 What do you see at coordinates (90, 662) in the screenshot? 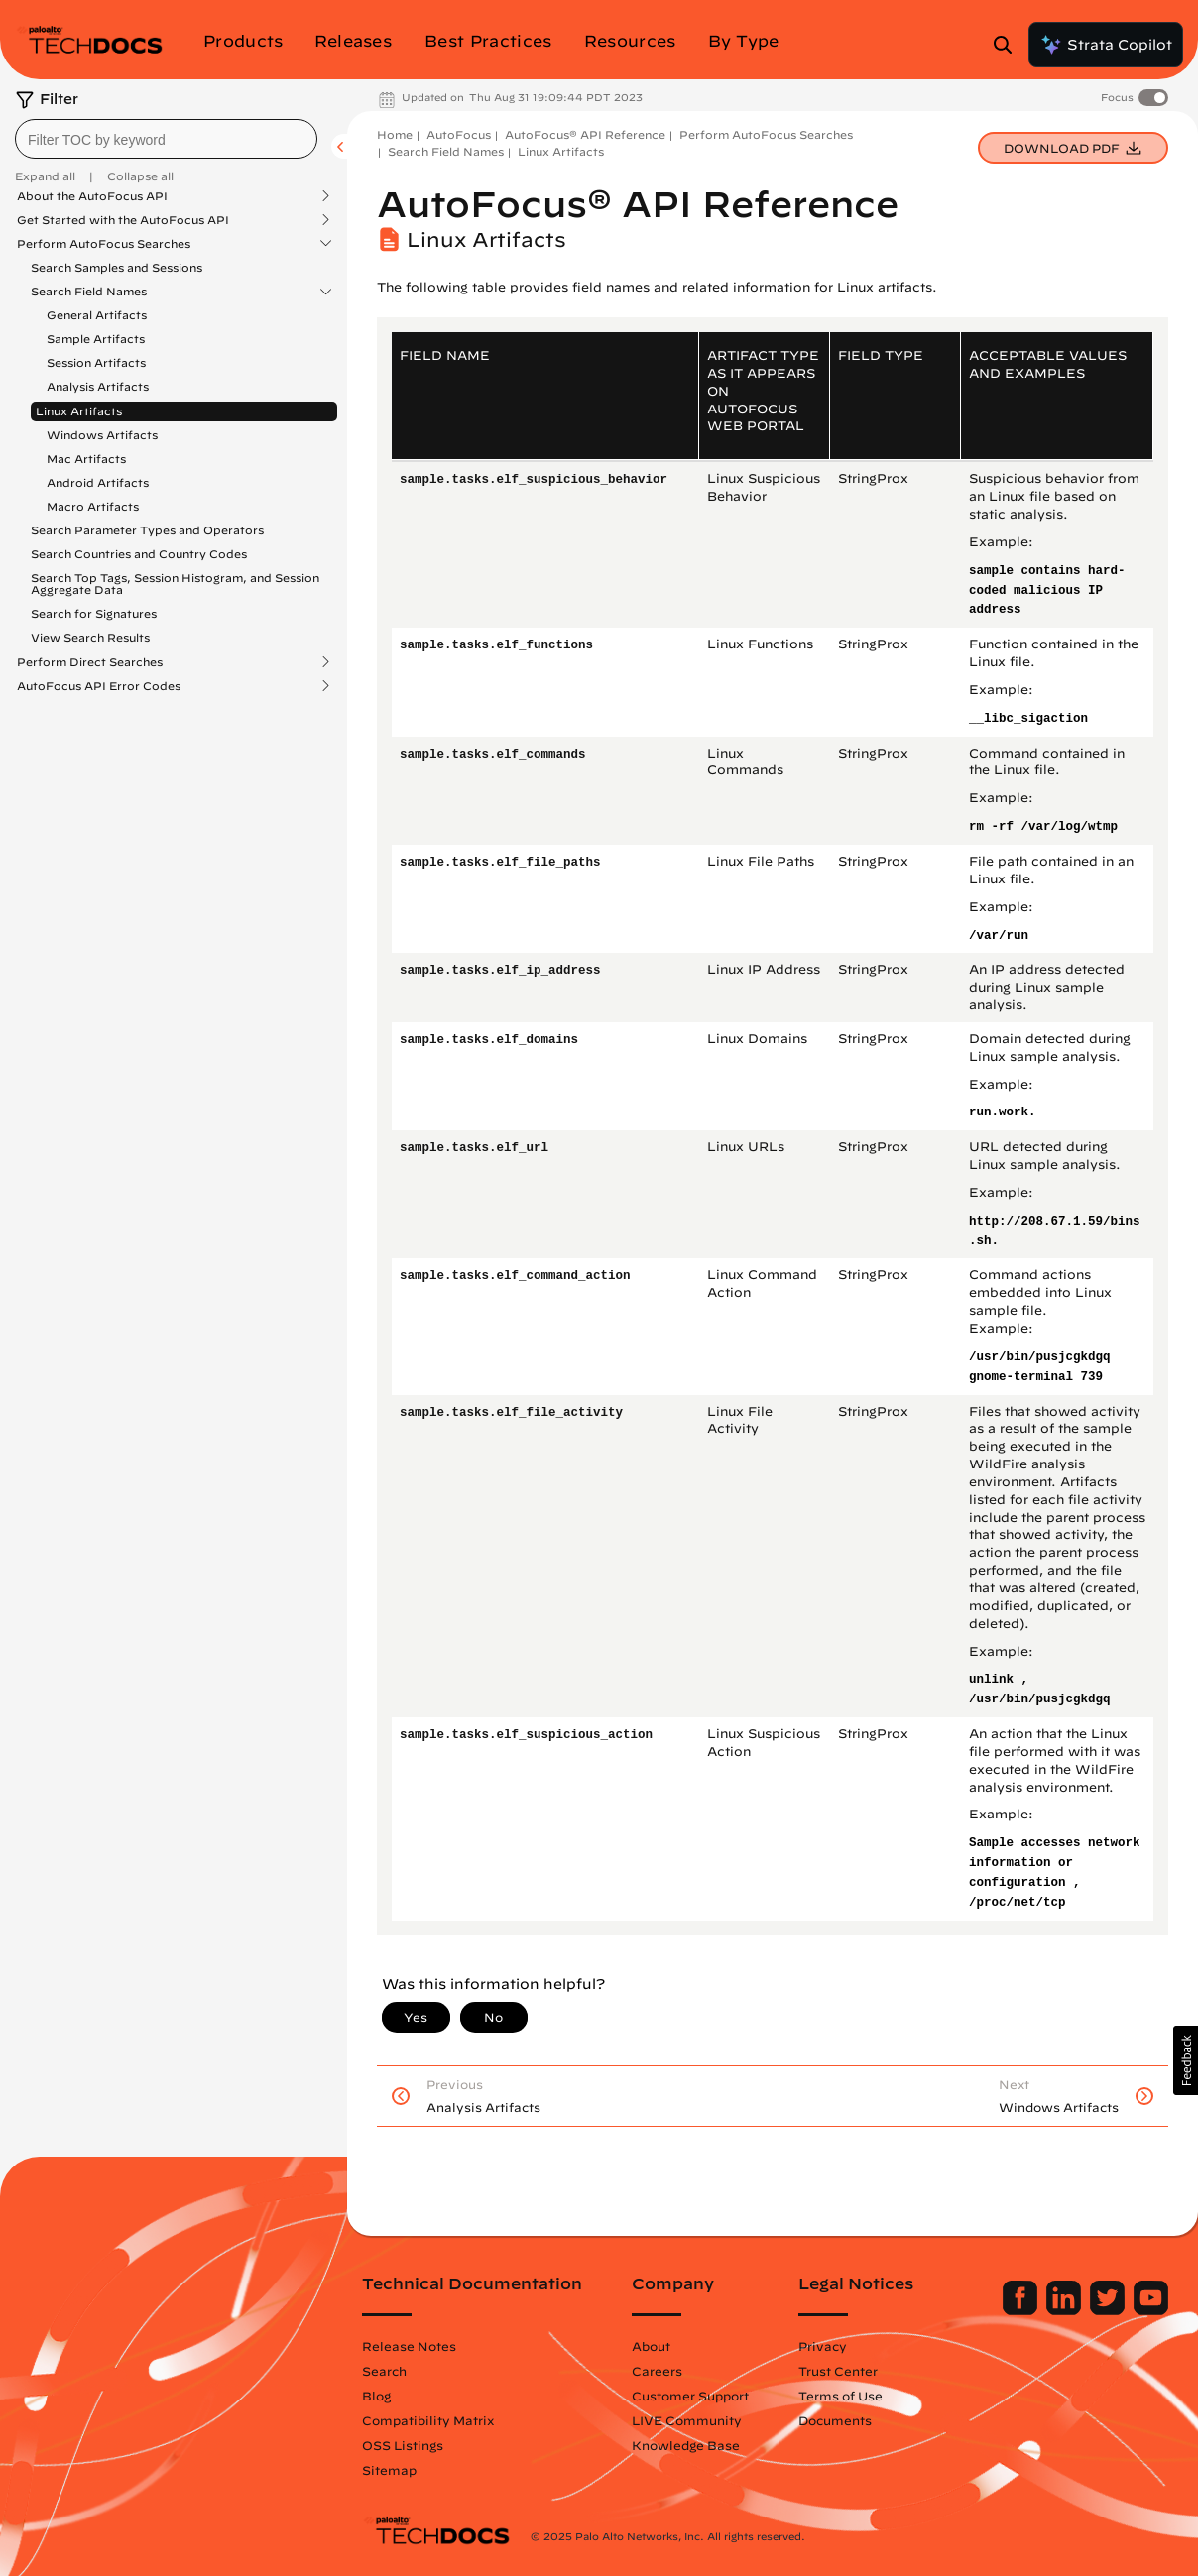
I see `Perform Direct Searches` at bounding box center [90, 662].